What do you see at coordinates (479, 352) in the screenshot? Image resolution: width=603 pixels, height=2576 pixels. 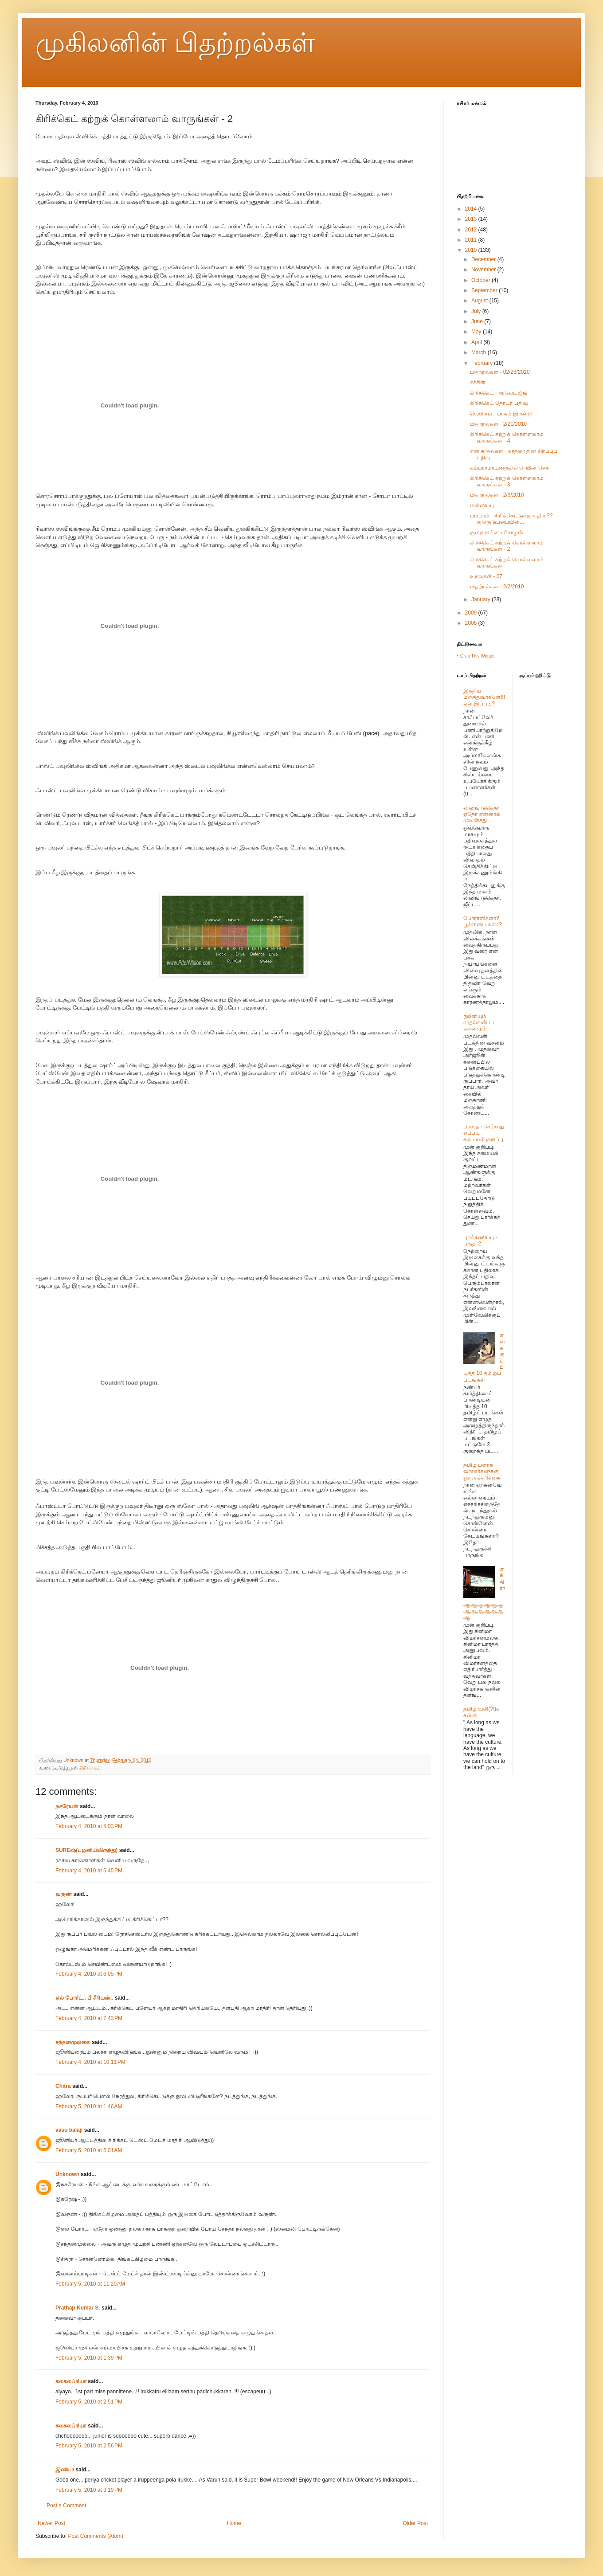 I see `March` at bounding box center [479, 352].